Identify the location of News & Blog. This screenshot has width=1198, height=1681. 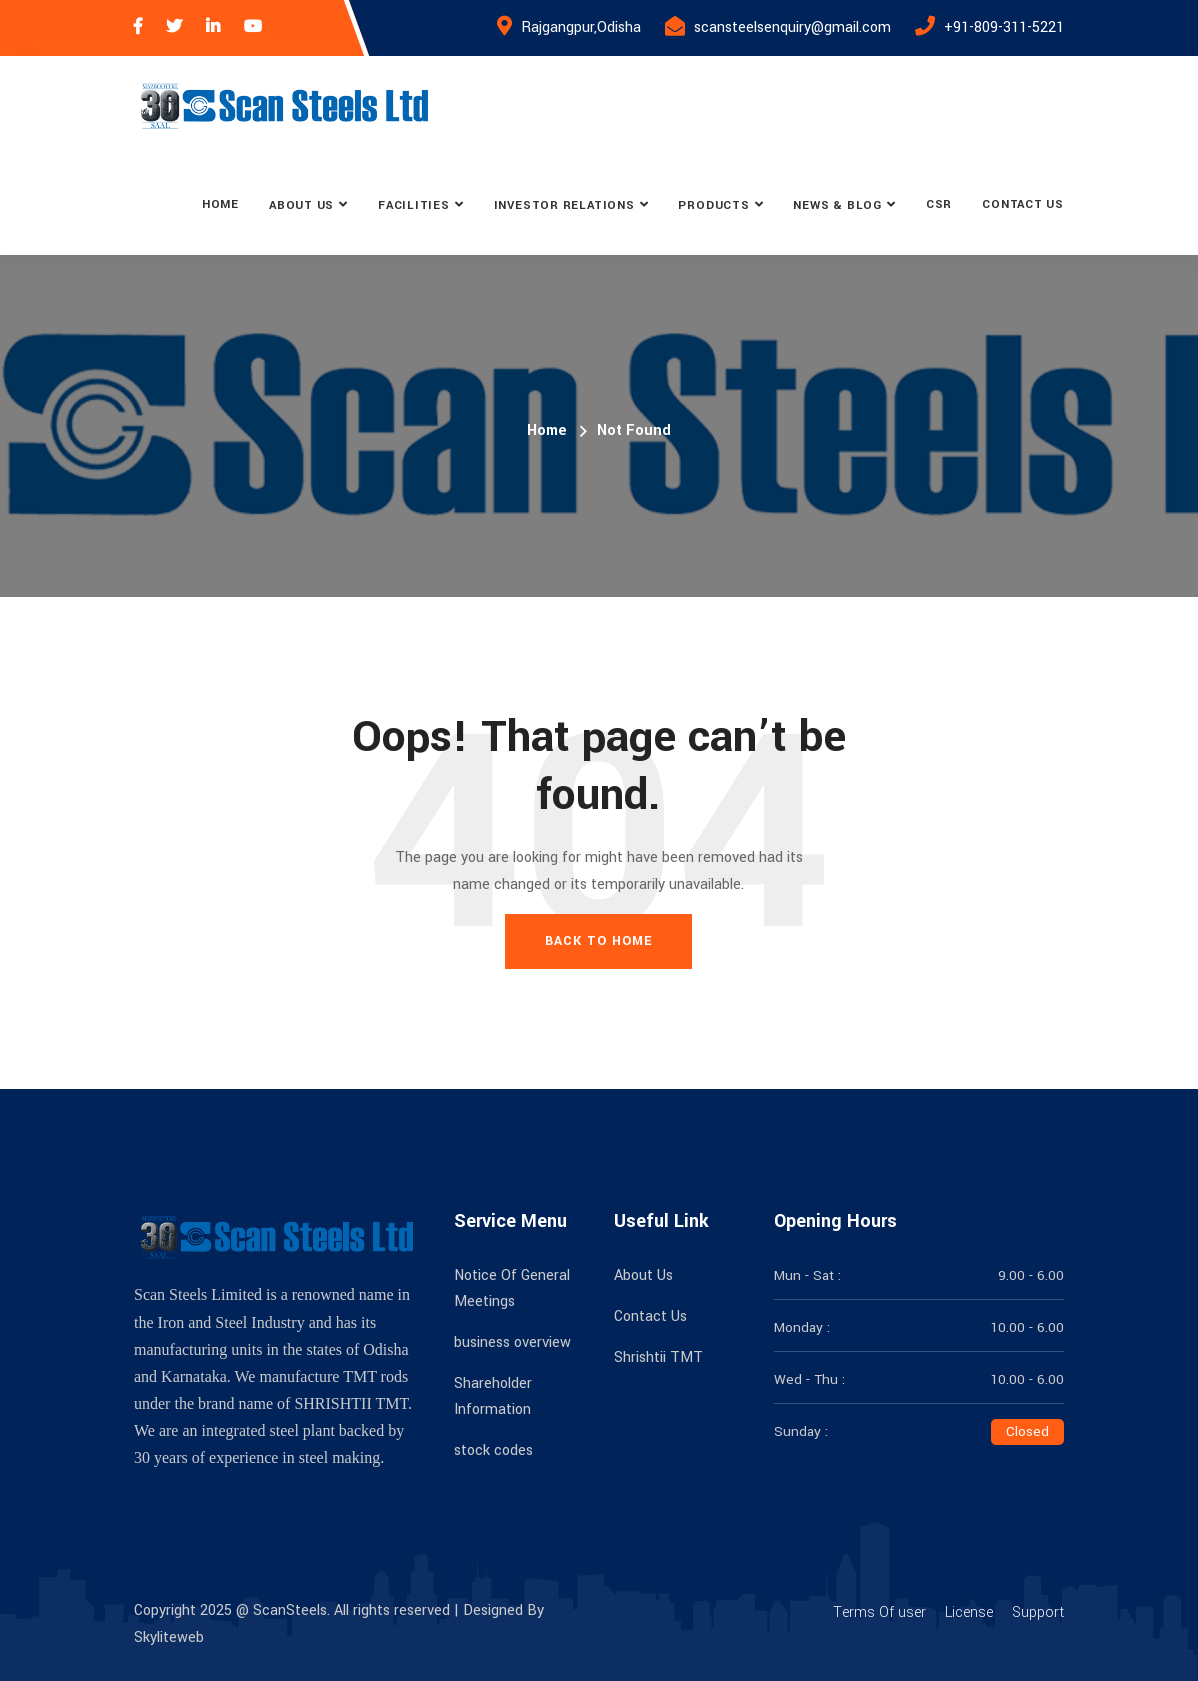
(837, 205).